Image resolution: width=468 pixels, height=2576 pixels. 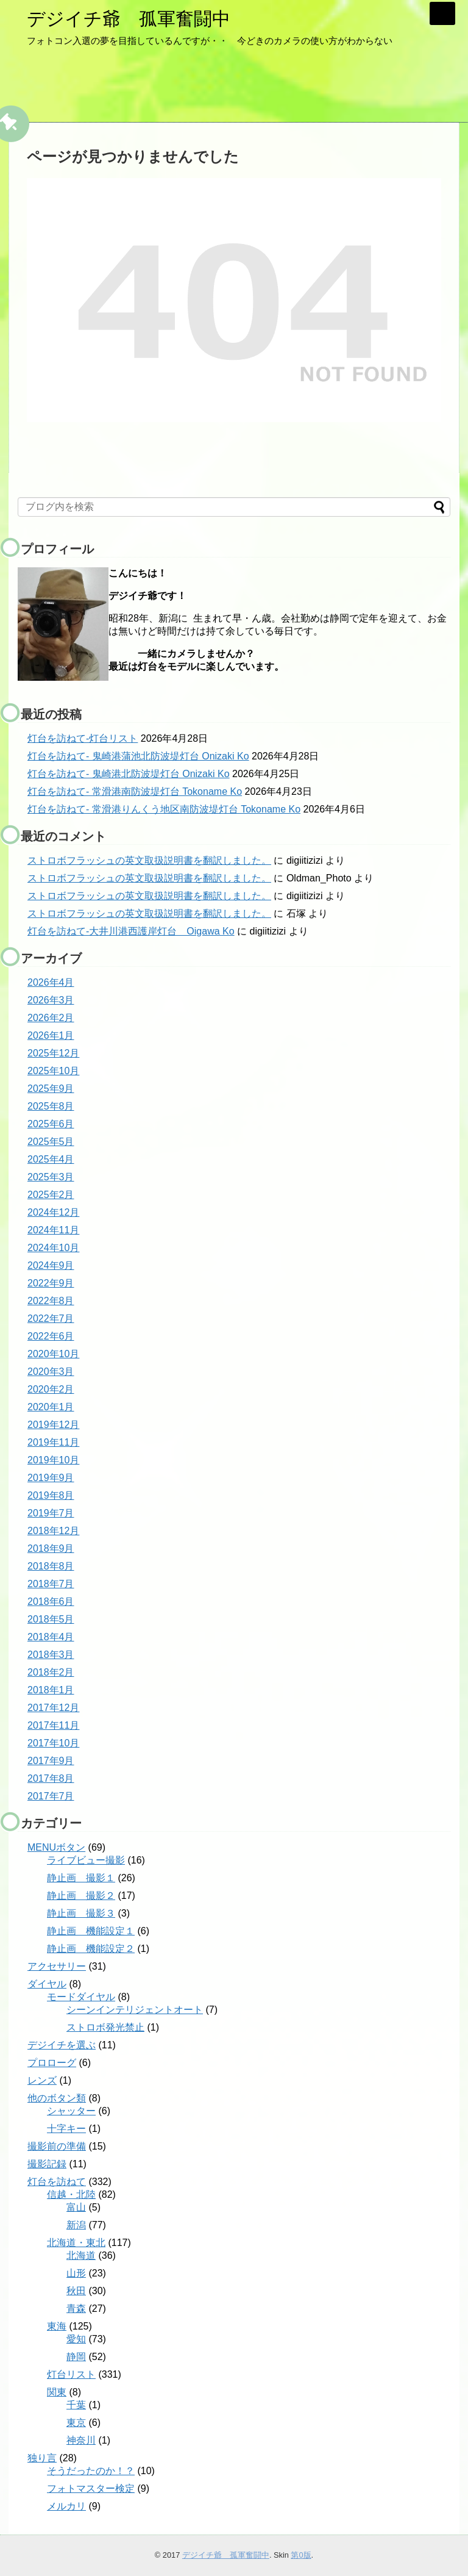 I want to click on 独り言, so click(x=42, y=2458).